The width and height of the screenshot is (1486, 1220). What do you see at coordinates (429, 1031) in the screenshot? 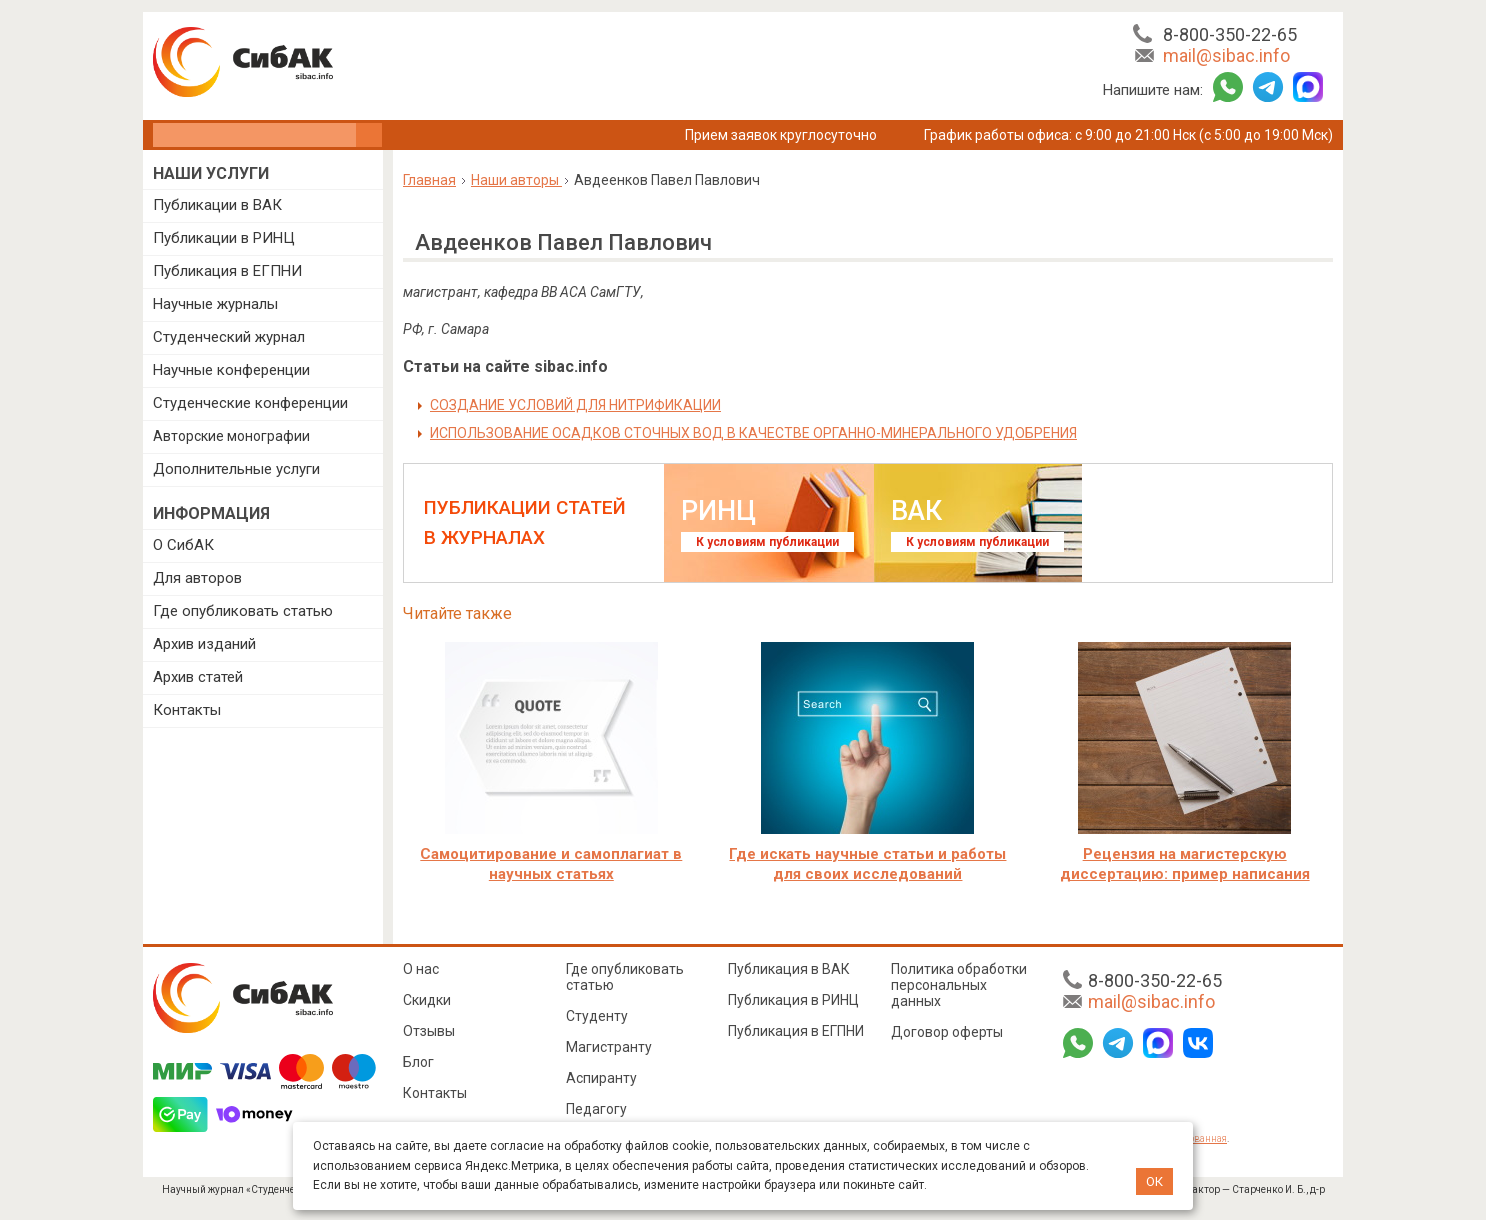
I see `Отзывы` at bounding box center [429, 1031].